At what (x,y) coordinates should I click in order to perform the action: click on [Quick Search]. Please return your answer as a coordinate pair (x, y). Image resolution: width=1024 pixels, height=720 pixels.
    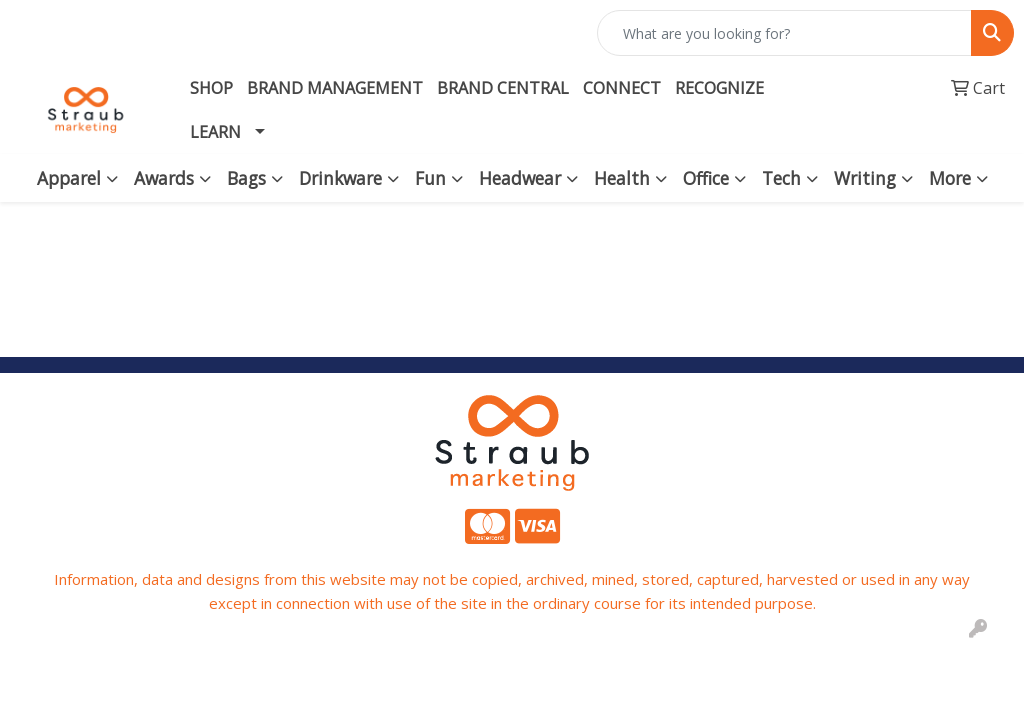
    Looking at the image, I should click on (784, 33).